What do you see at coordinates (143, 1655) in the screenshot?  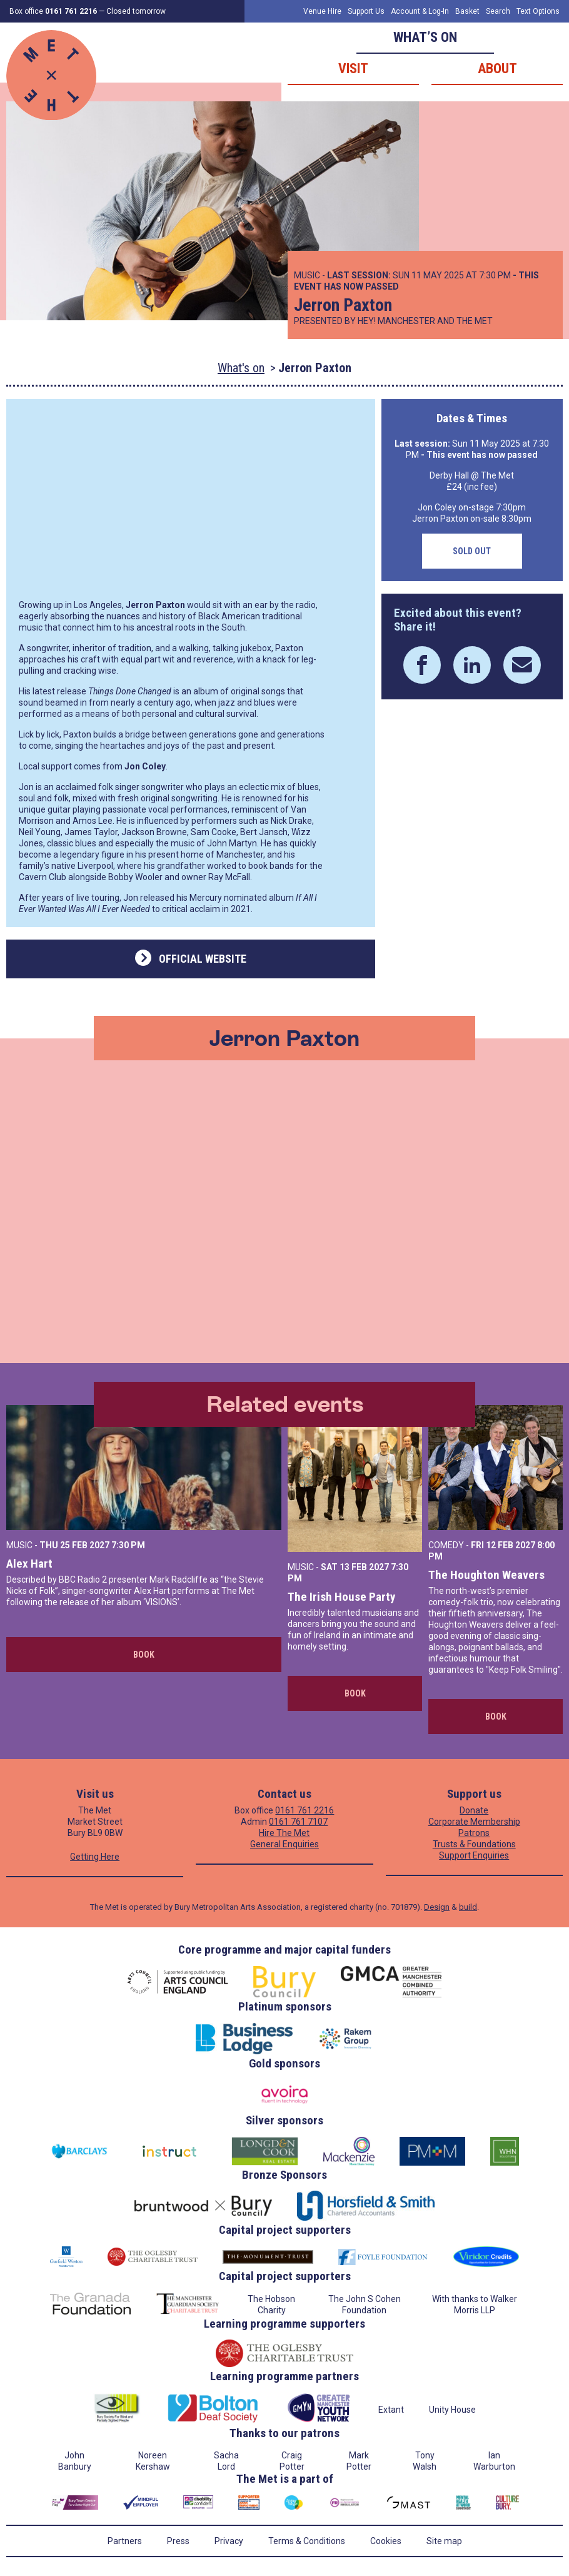 I see `Book` at bounding box center [143, 1655].